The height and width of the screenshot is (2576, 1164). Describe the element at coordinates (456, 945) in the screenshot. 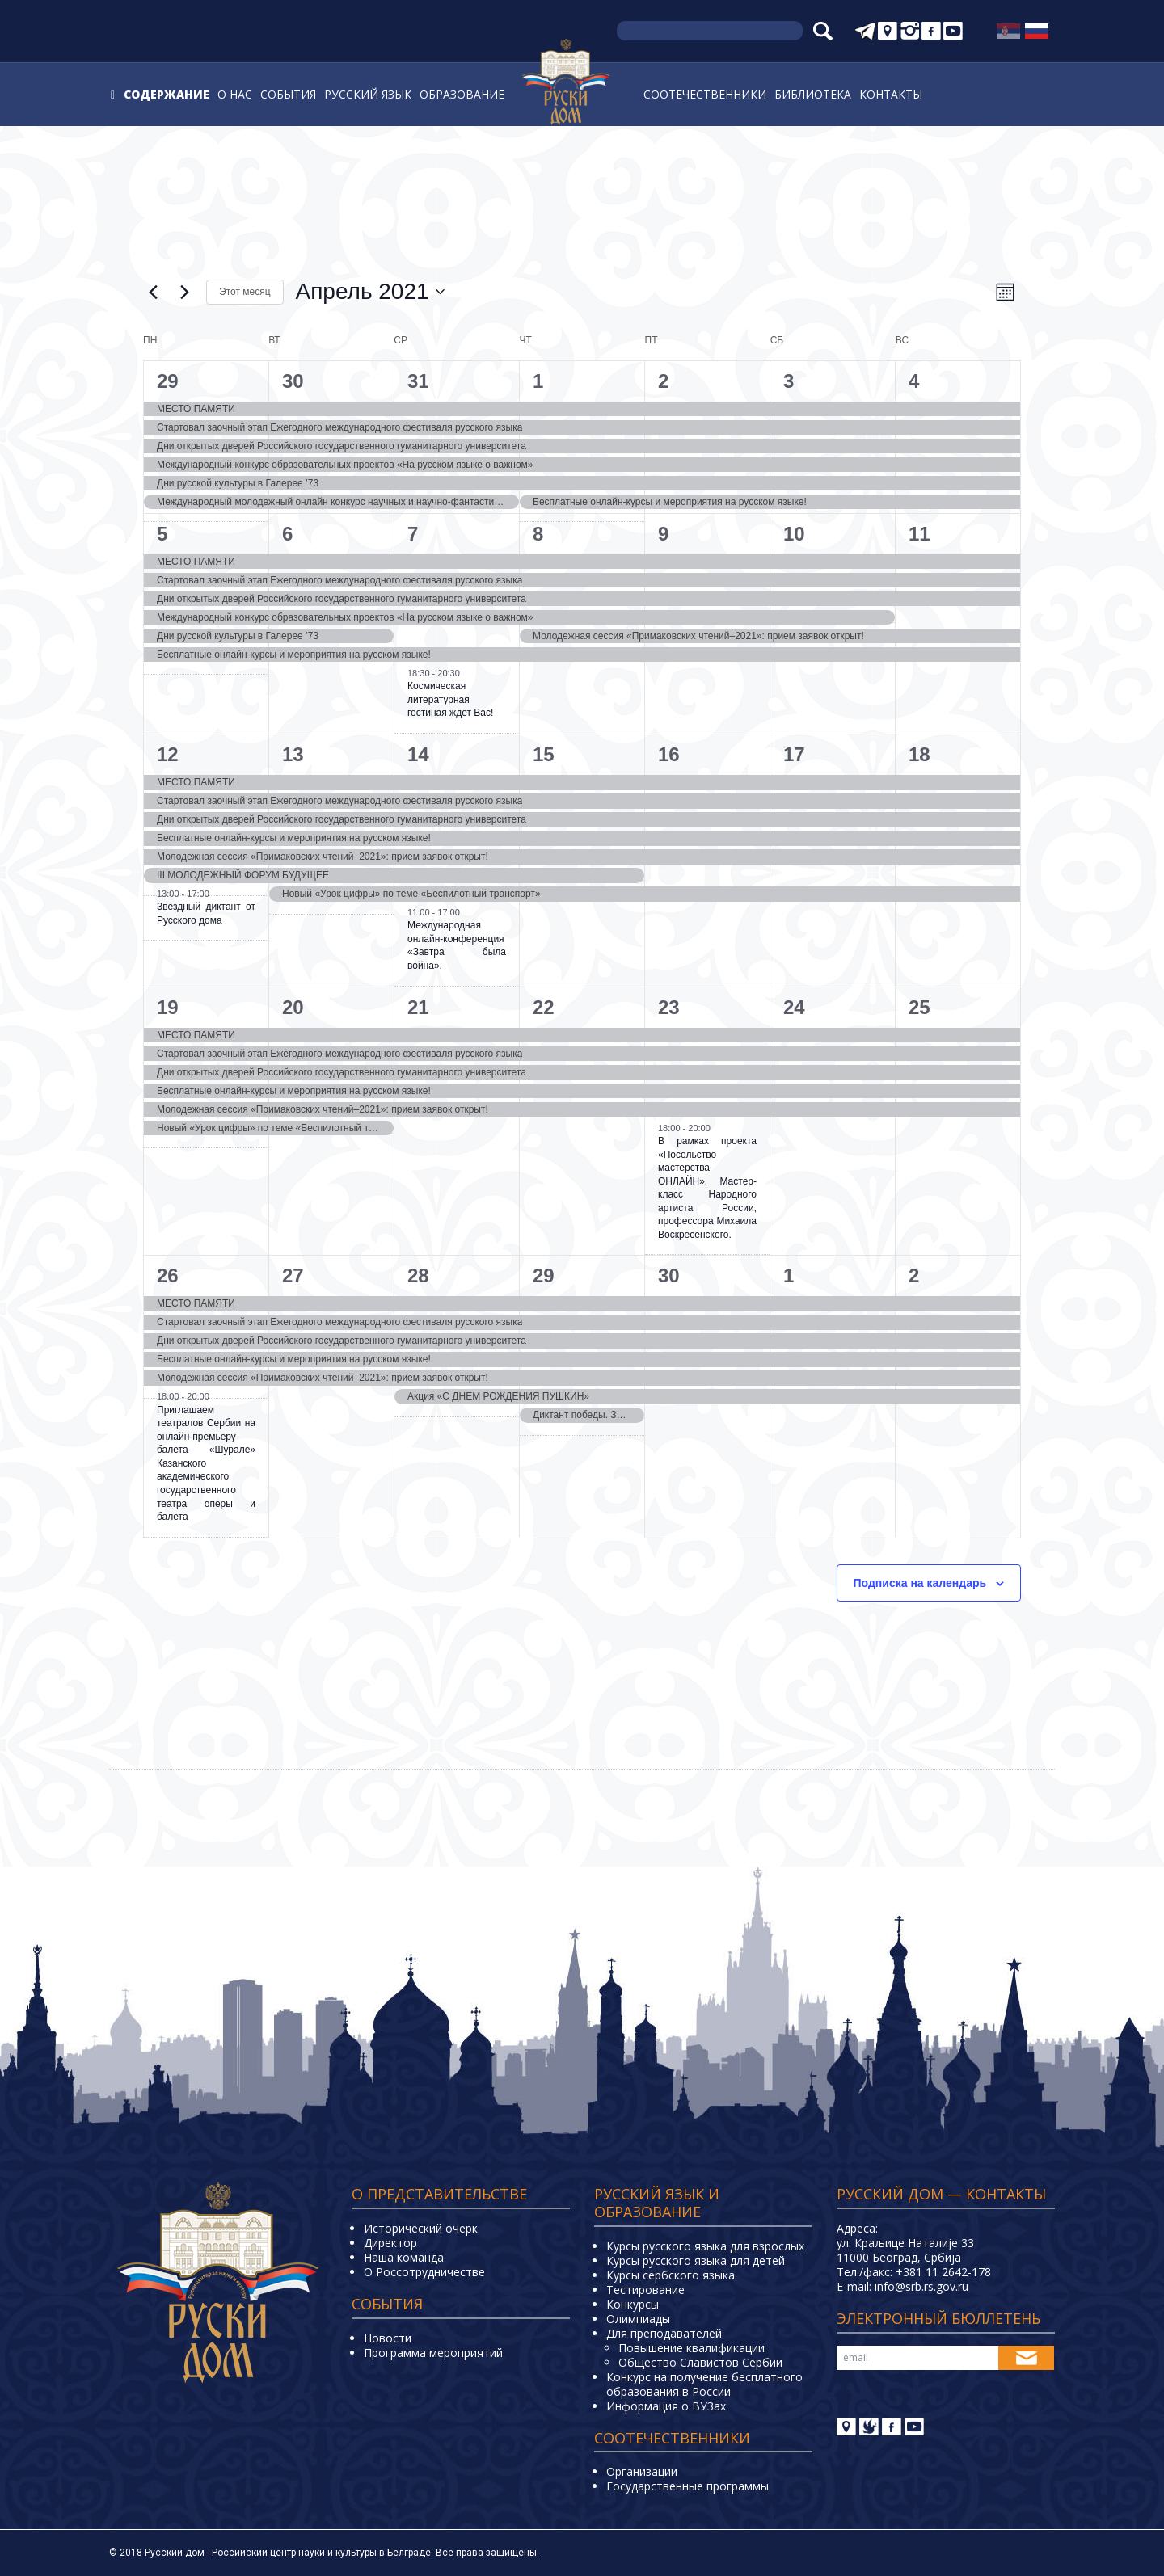

I see `Международная онлайн-конференция «Завтра была война».` at that location.